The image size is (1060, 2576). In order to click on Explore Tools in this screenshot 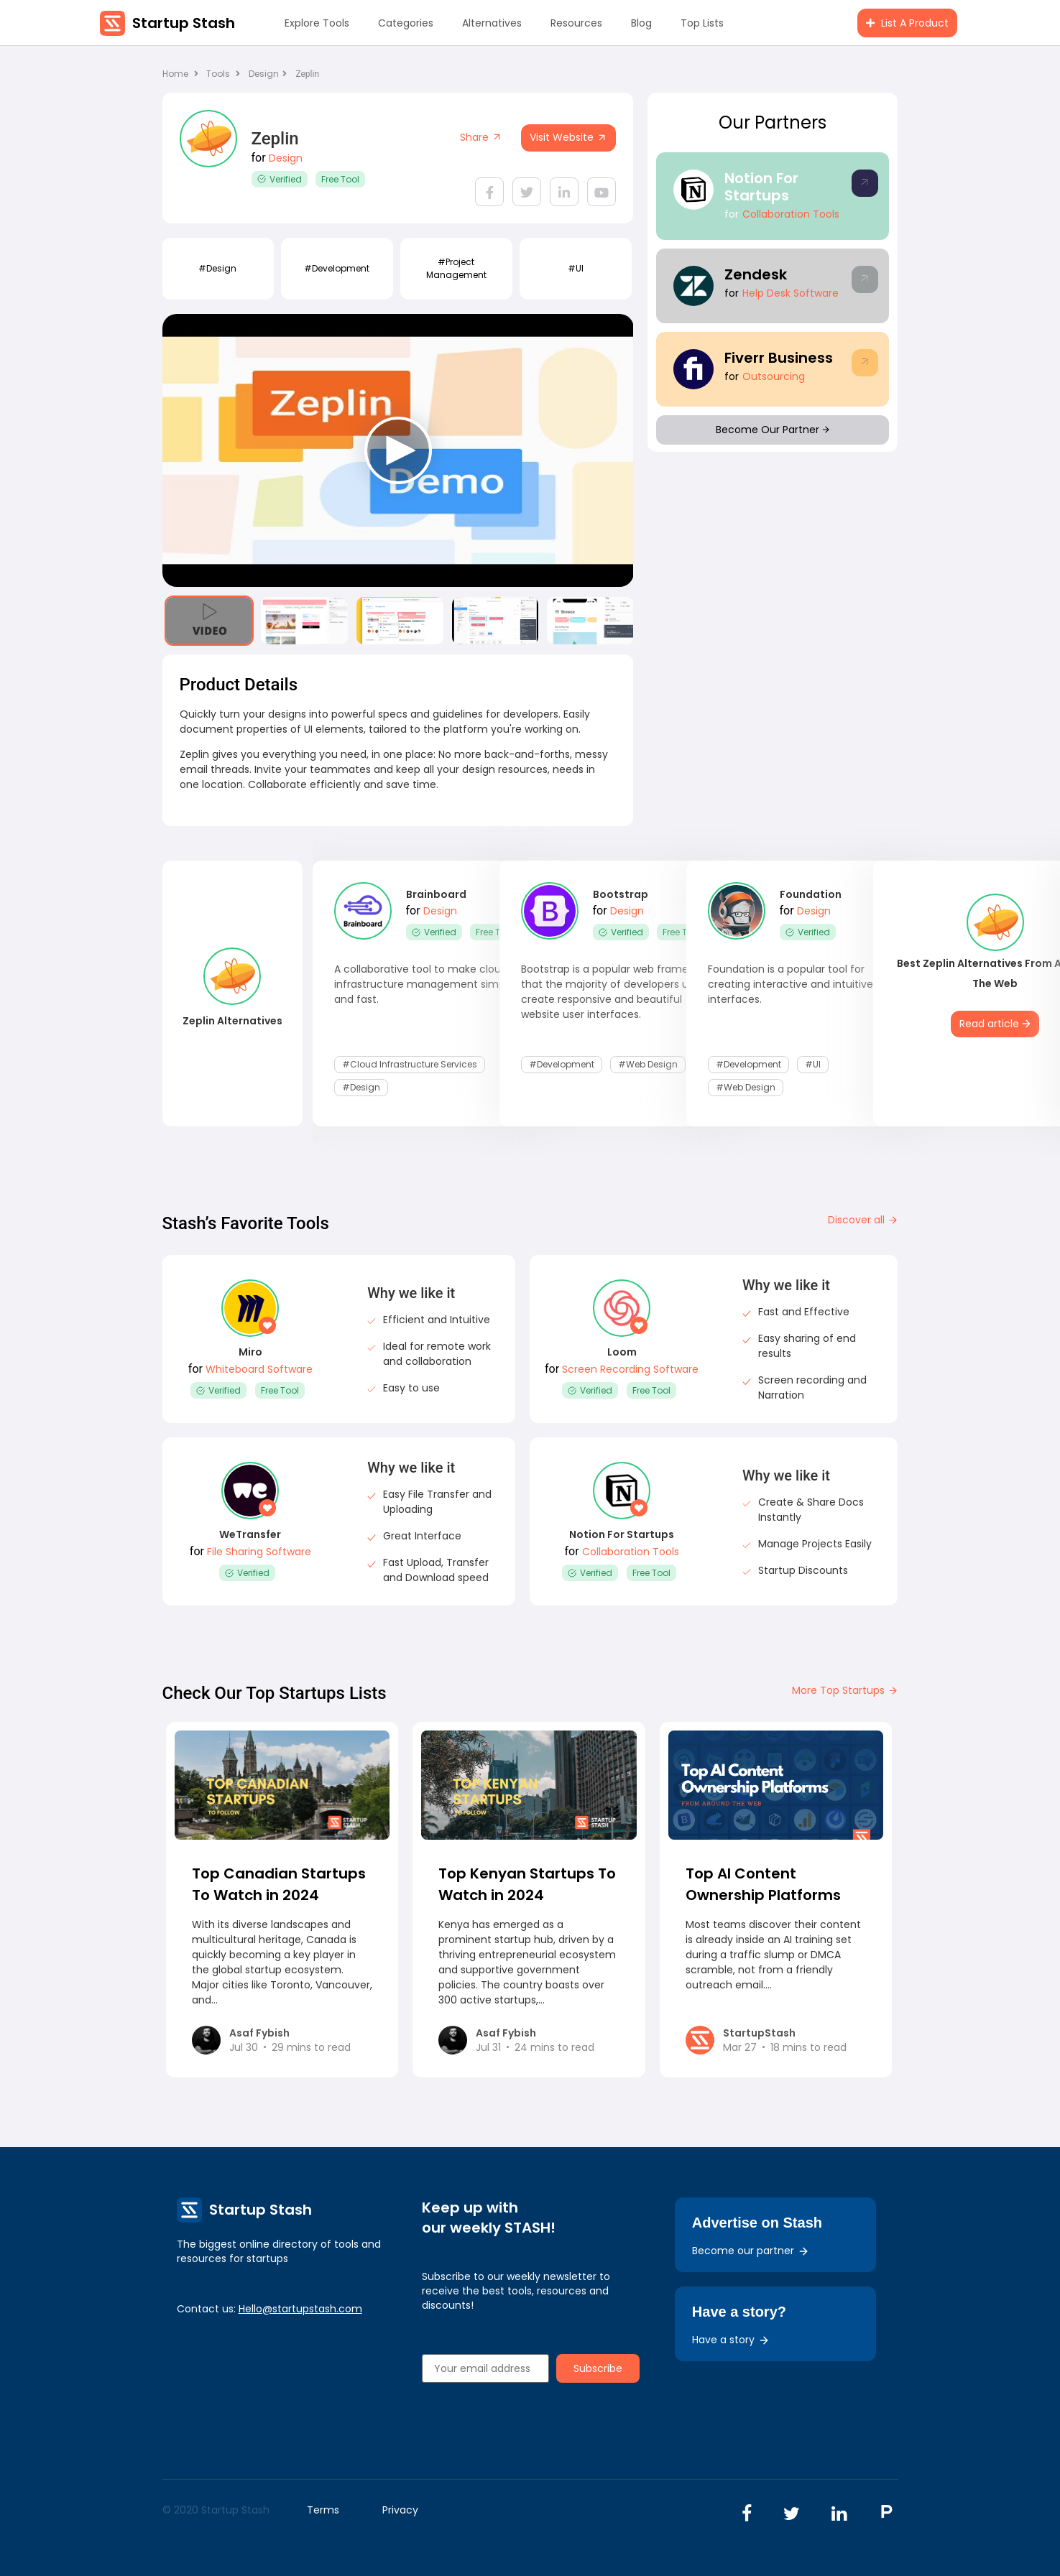, I will do `click(317, 23)`.